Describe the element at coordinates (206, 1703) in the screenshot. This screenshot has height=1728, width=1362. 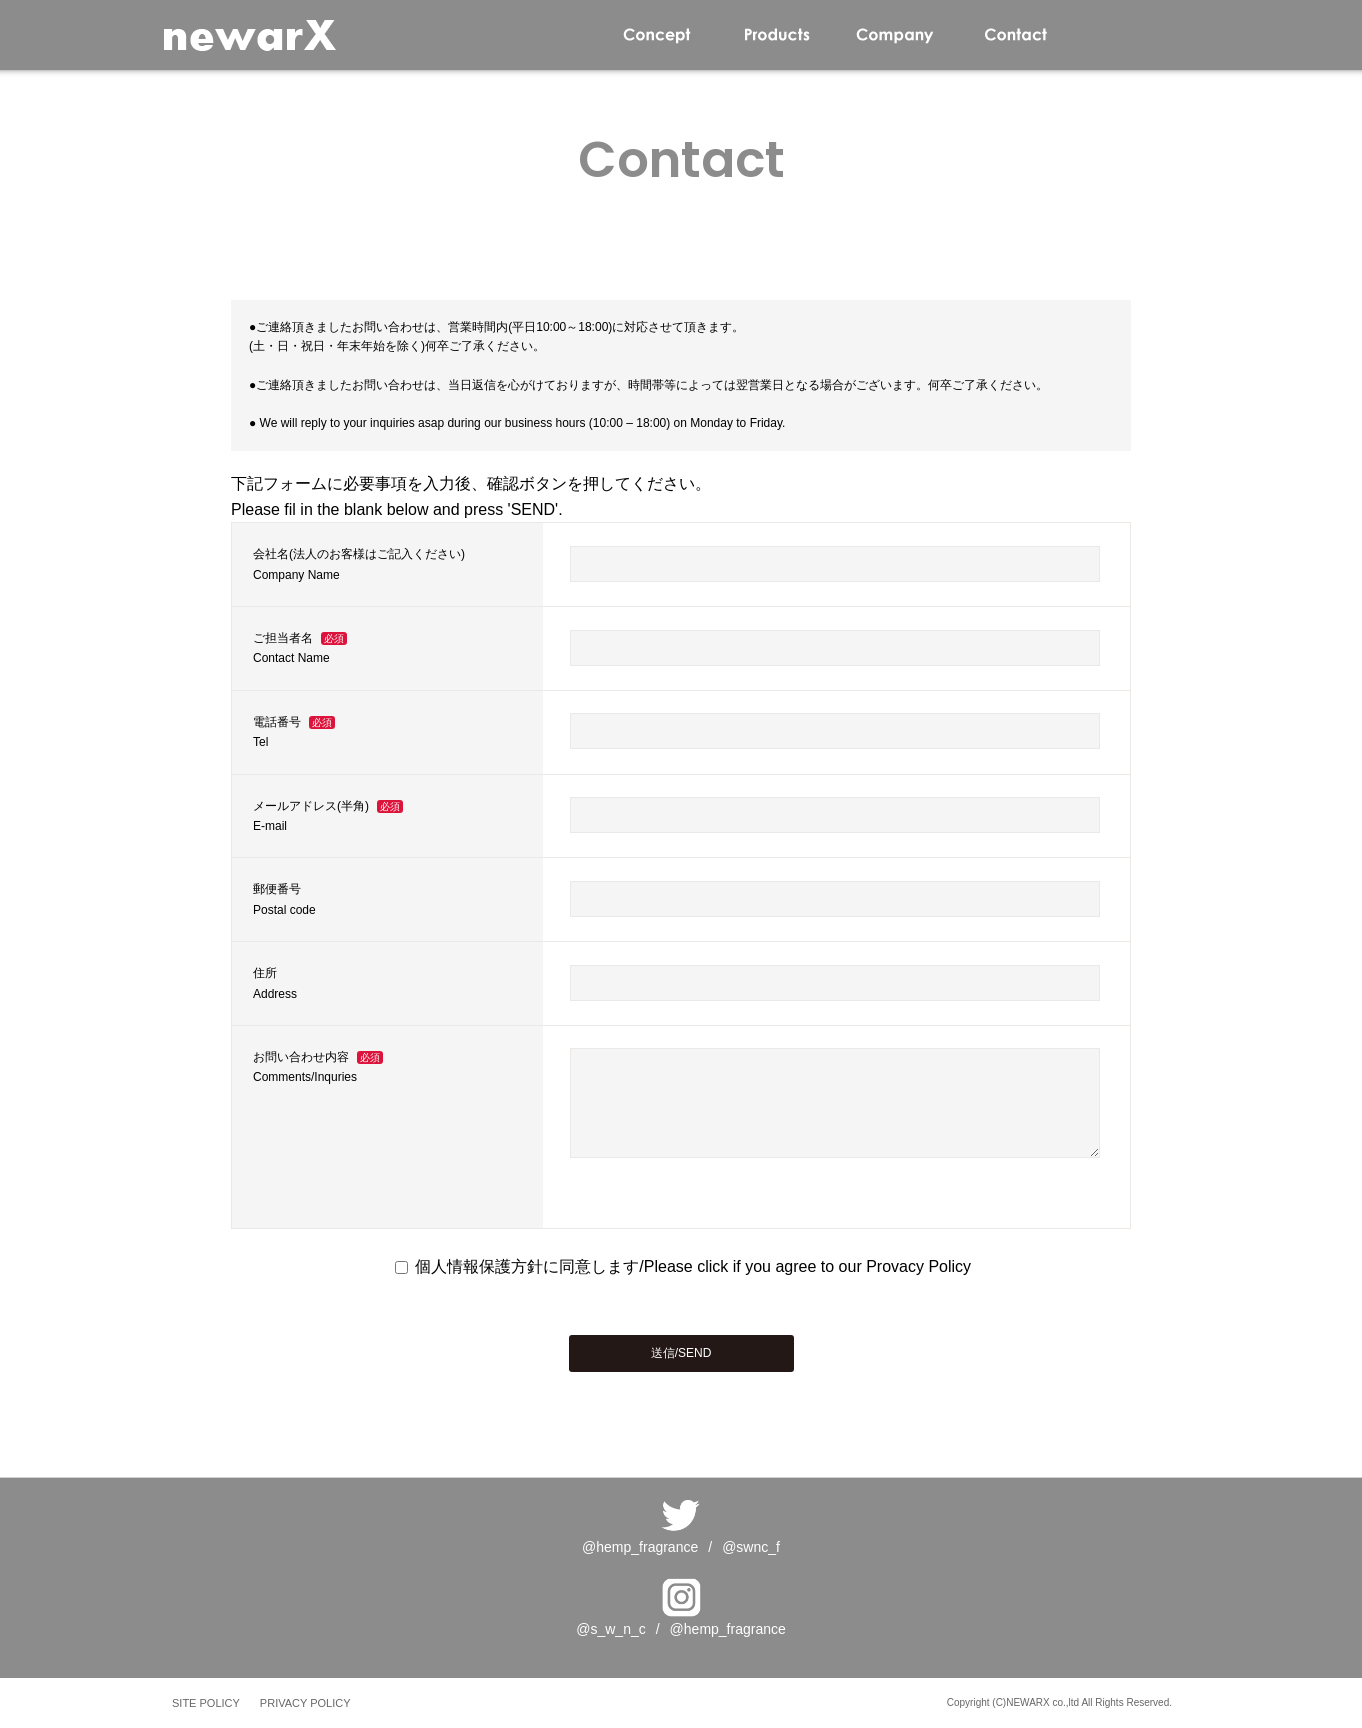
I see `SITE POLICY` at that location.